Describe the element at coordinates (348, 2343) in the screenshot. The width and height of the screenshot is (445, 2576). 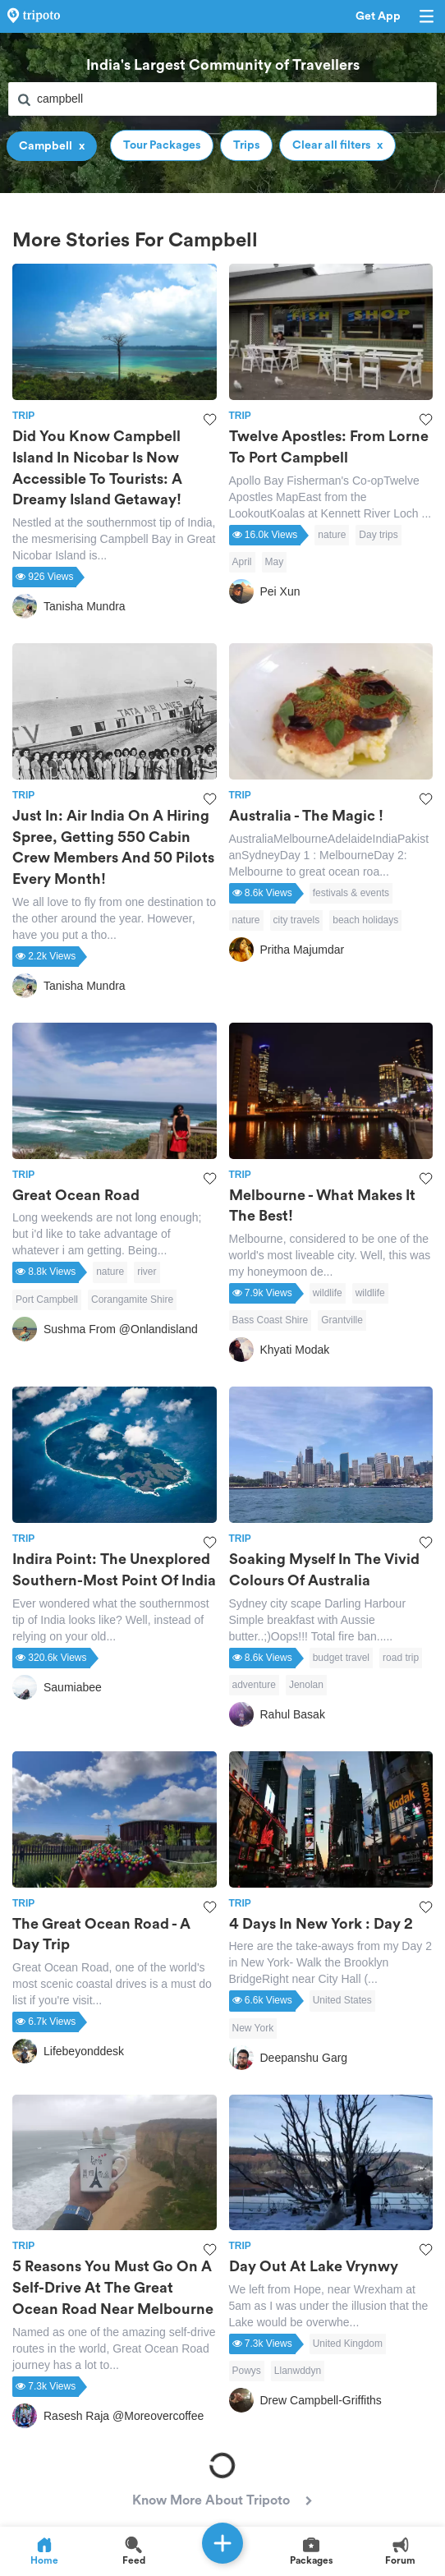
I see `United Kingdom` at that location.